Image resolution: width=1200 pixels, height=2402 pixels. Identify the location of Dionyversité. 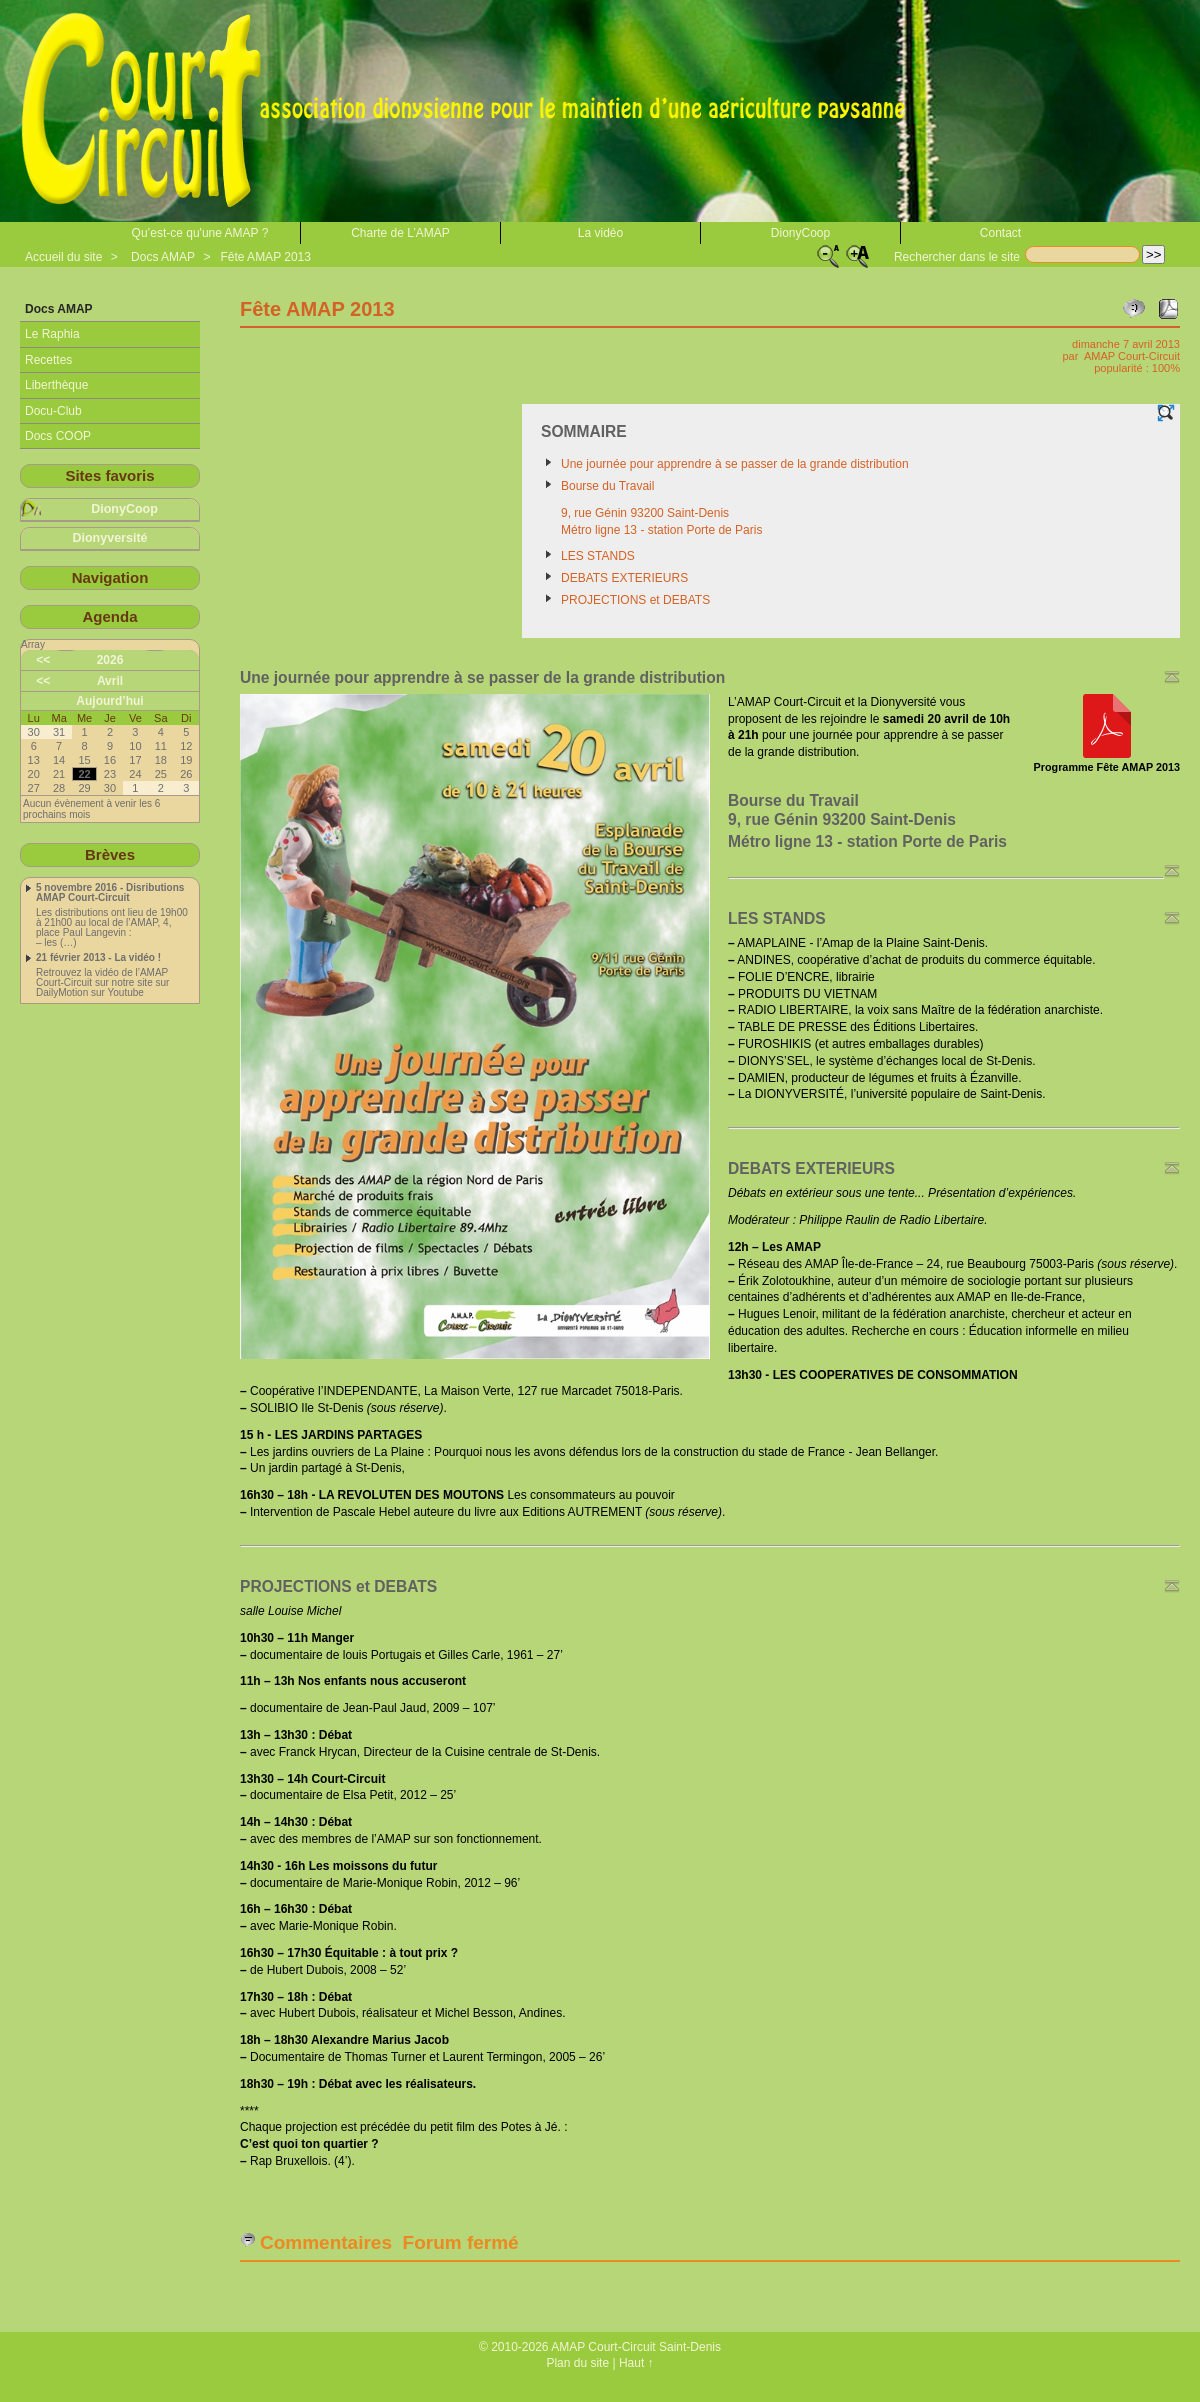
(109, 538).